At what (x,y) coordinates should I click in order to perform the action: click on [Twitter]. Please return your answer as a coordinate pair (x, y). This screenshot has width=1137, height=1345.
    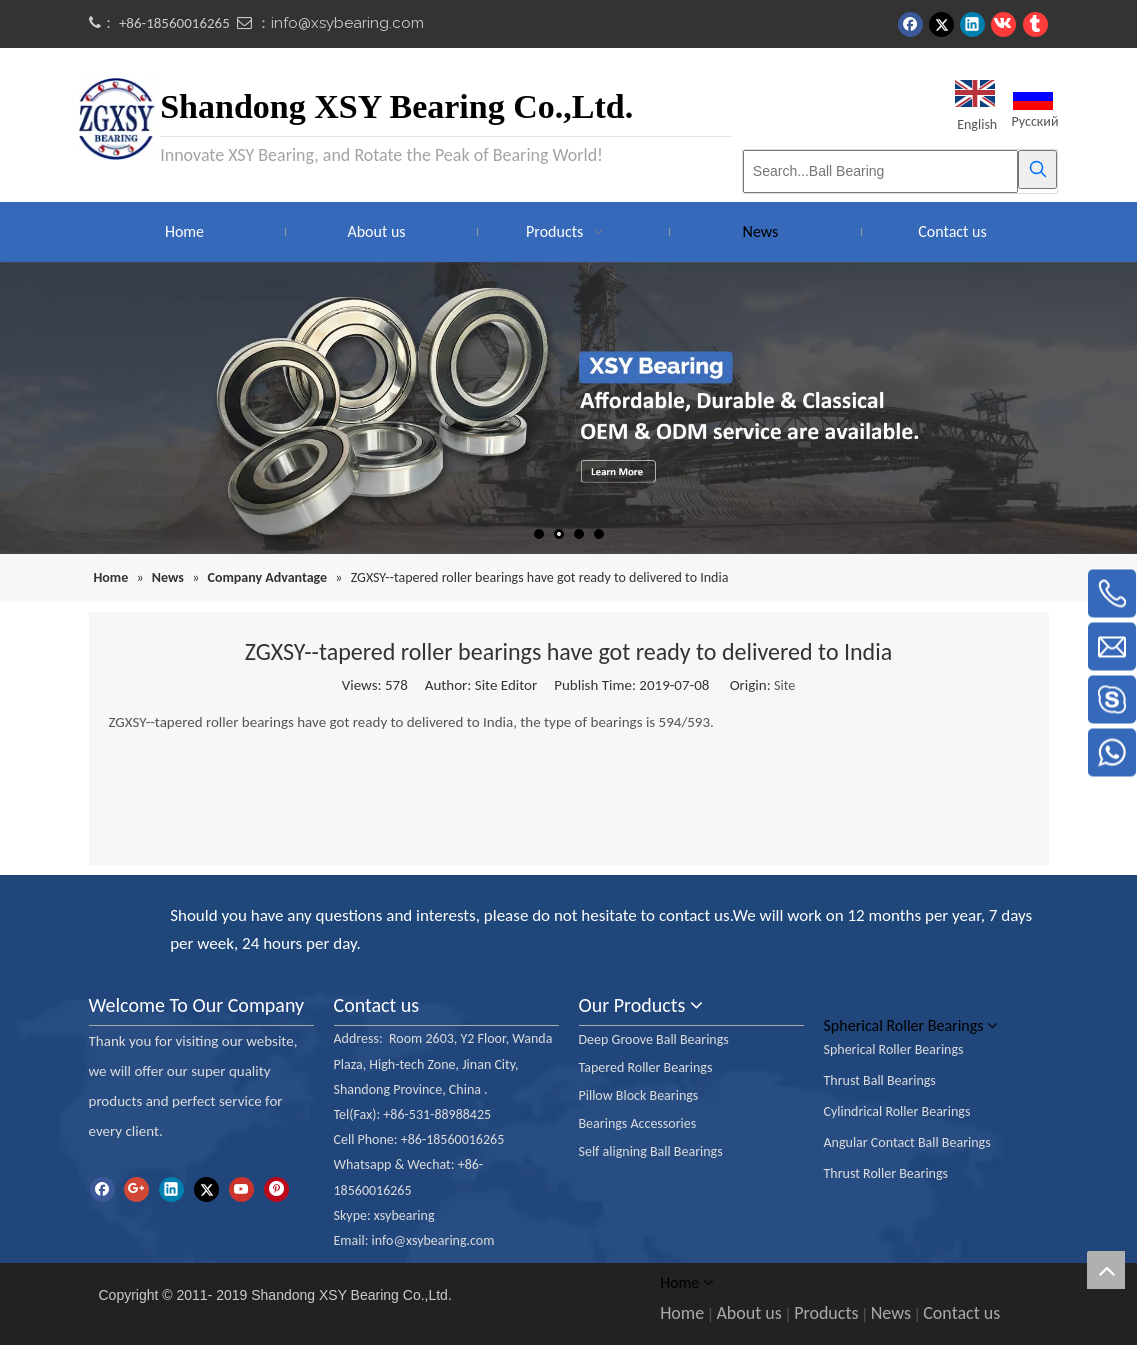
    Looking at the image, I should click on (206, 1189).